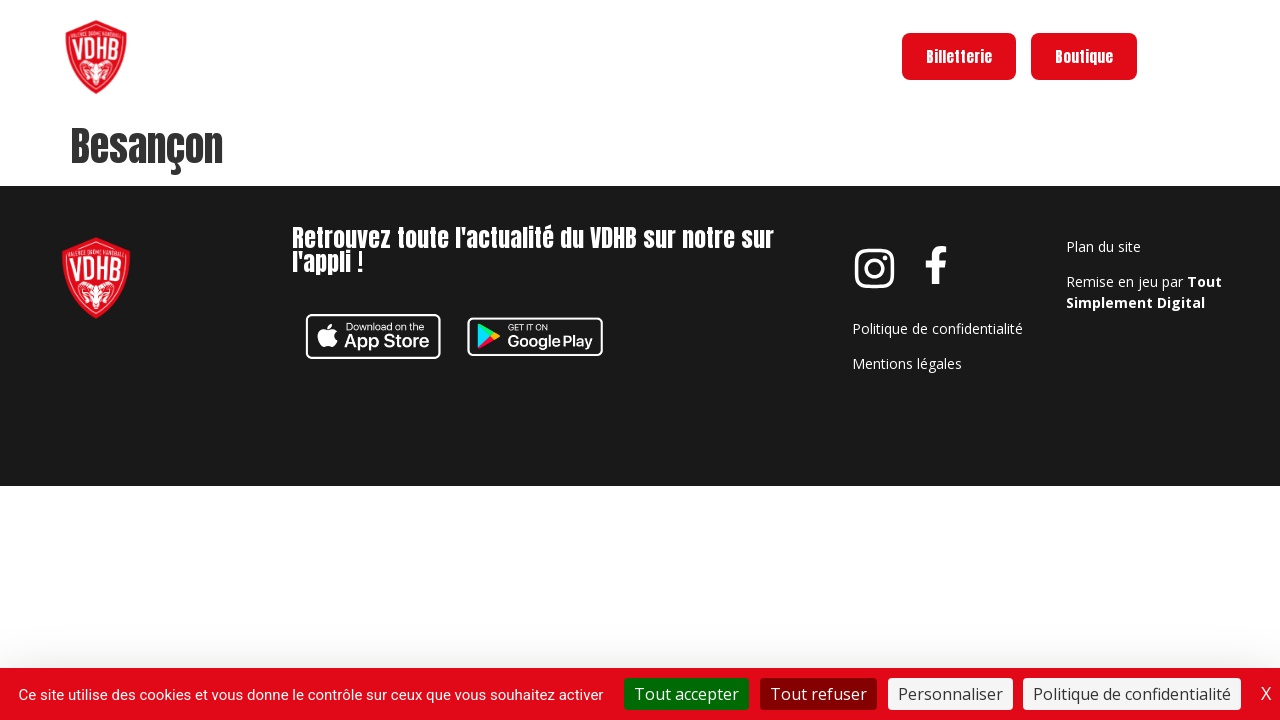  Describe the element at coordinates (950, 694) in the screenshot. I see `Personnaliser [Personnaliser (fenêtre modale)]` at that location.